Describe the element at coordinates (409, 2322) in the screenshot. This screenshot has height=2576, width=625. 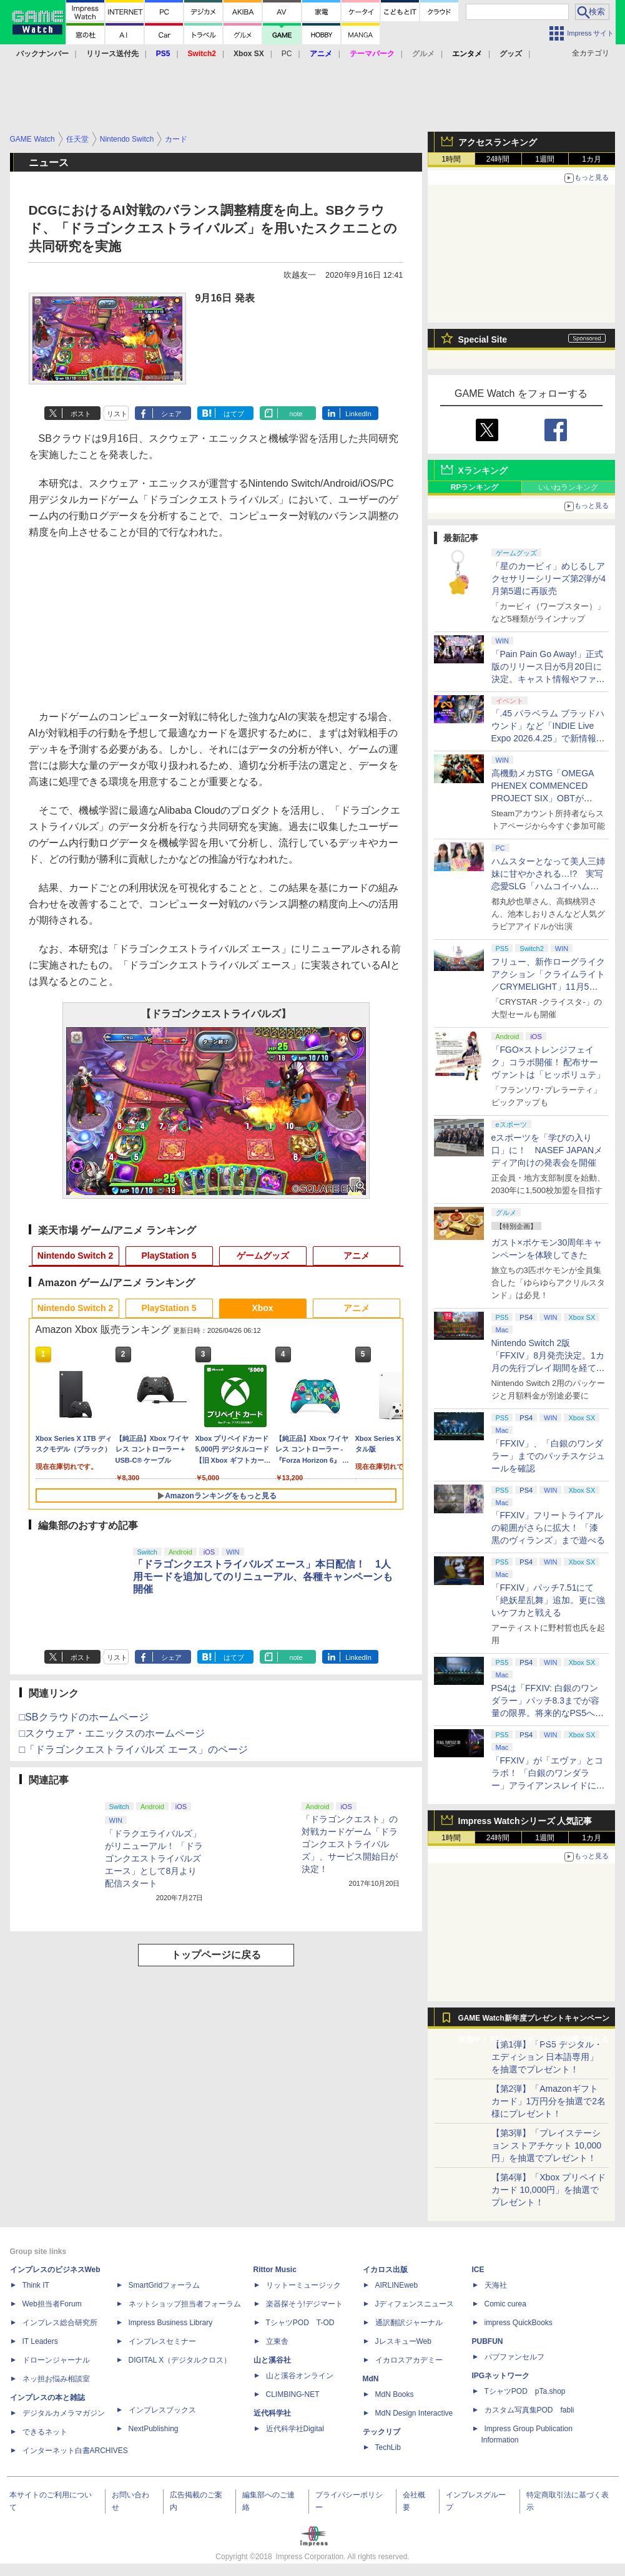
I see `通訳翻訳ジャーナル` at that location.